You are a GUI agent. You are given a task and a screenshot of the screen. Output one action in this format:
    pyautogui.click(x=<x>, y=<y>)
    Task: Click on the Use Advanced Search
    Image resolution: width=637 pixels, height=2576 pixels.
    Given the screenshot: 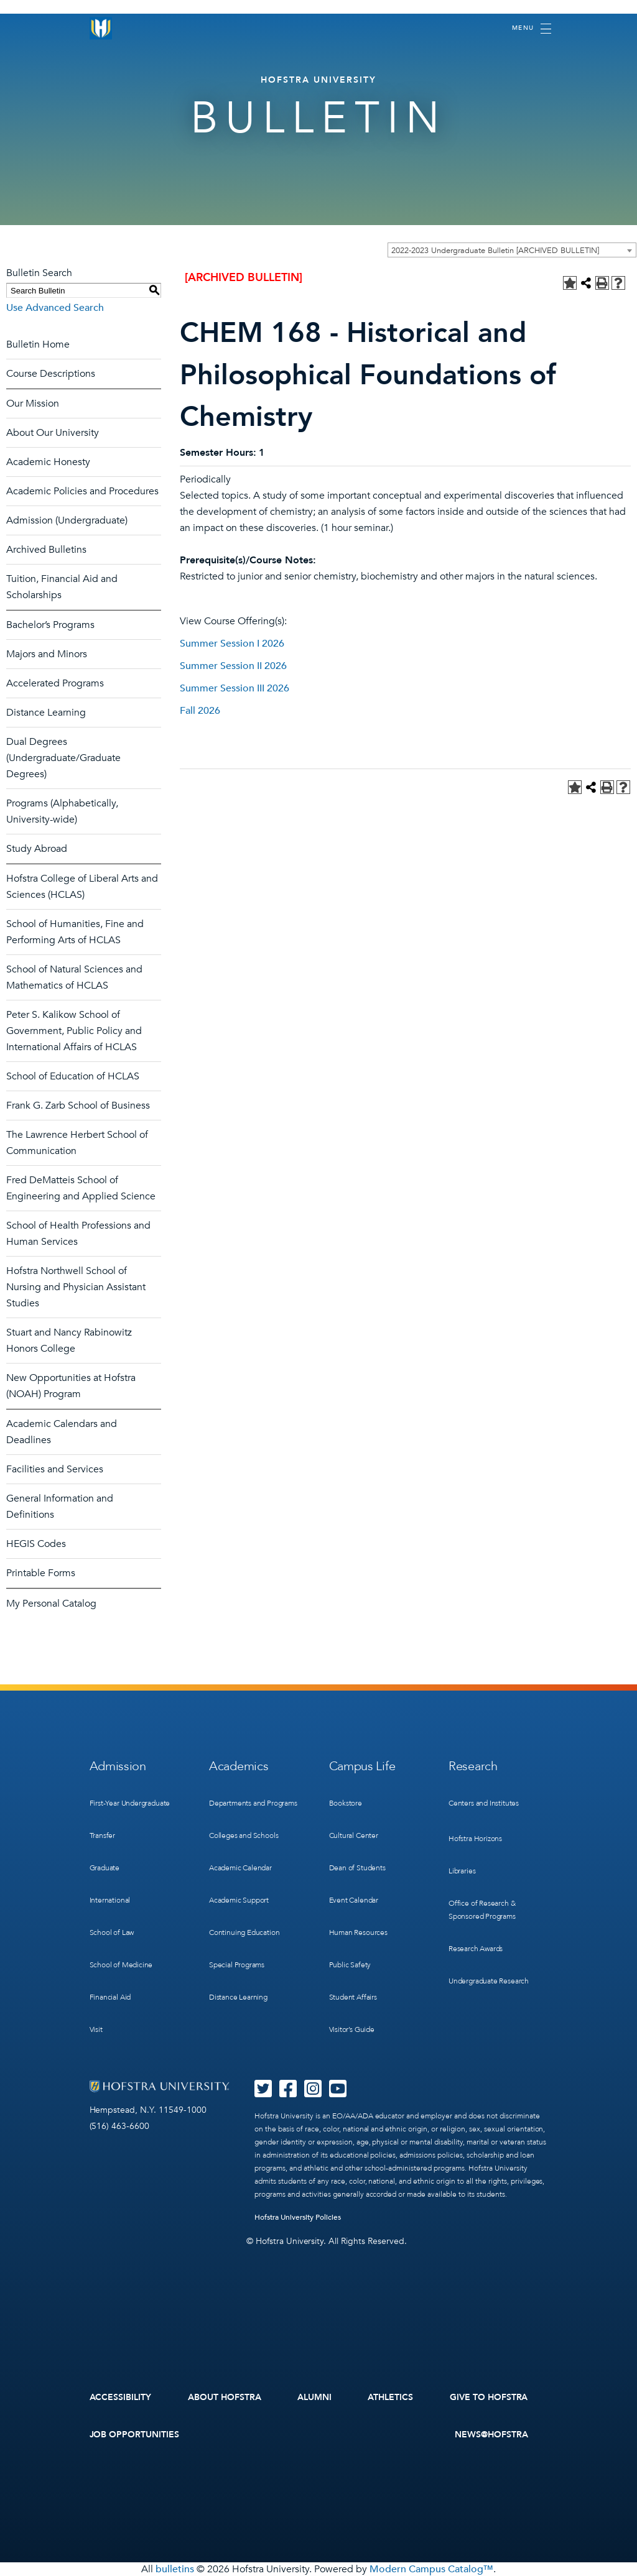 What is the action you would take?
    pyautogui.click(x=55, y=308)
    